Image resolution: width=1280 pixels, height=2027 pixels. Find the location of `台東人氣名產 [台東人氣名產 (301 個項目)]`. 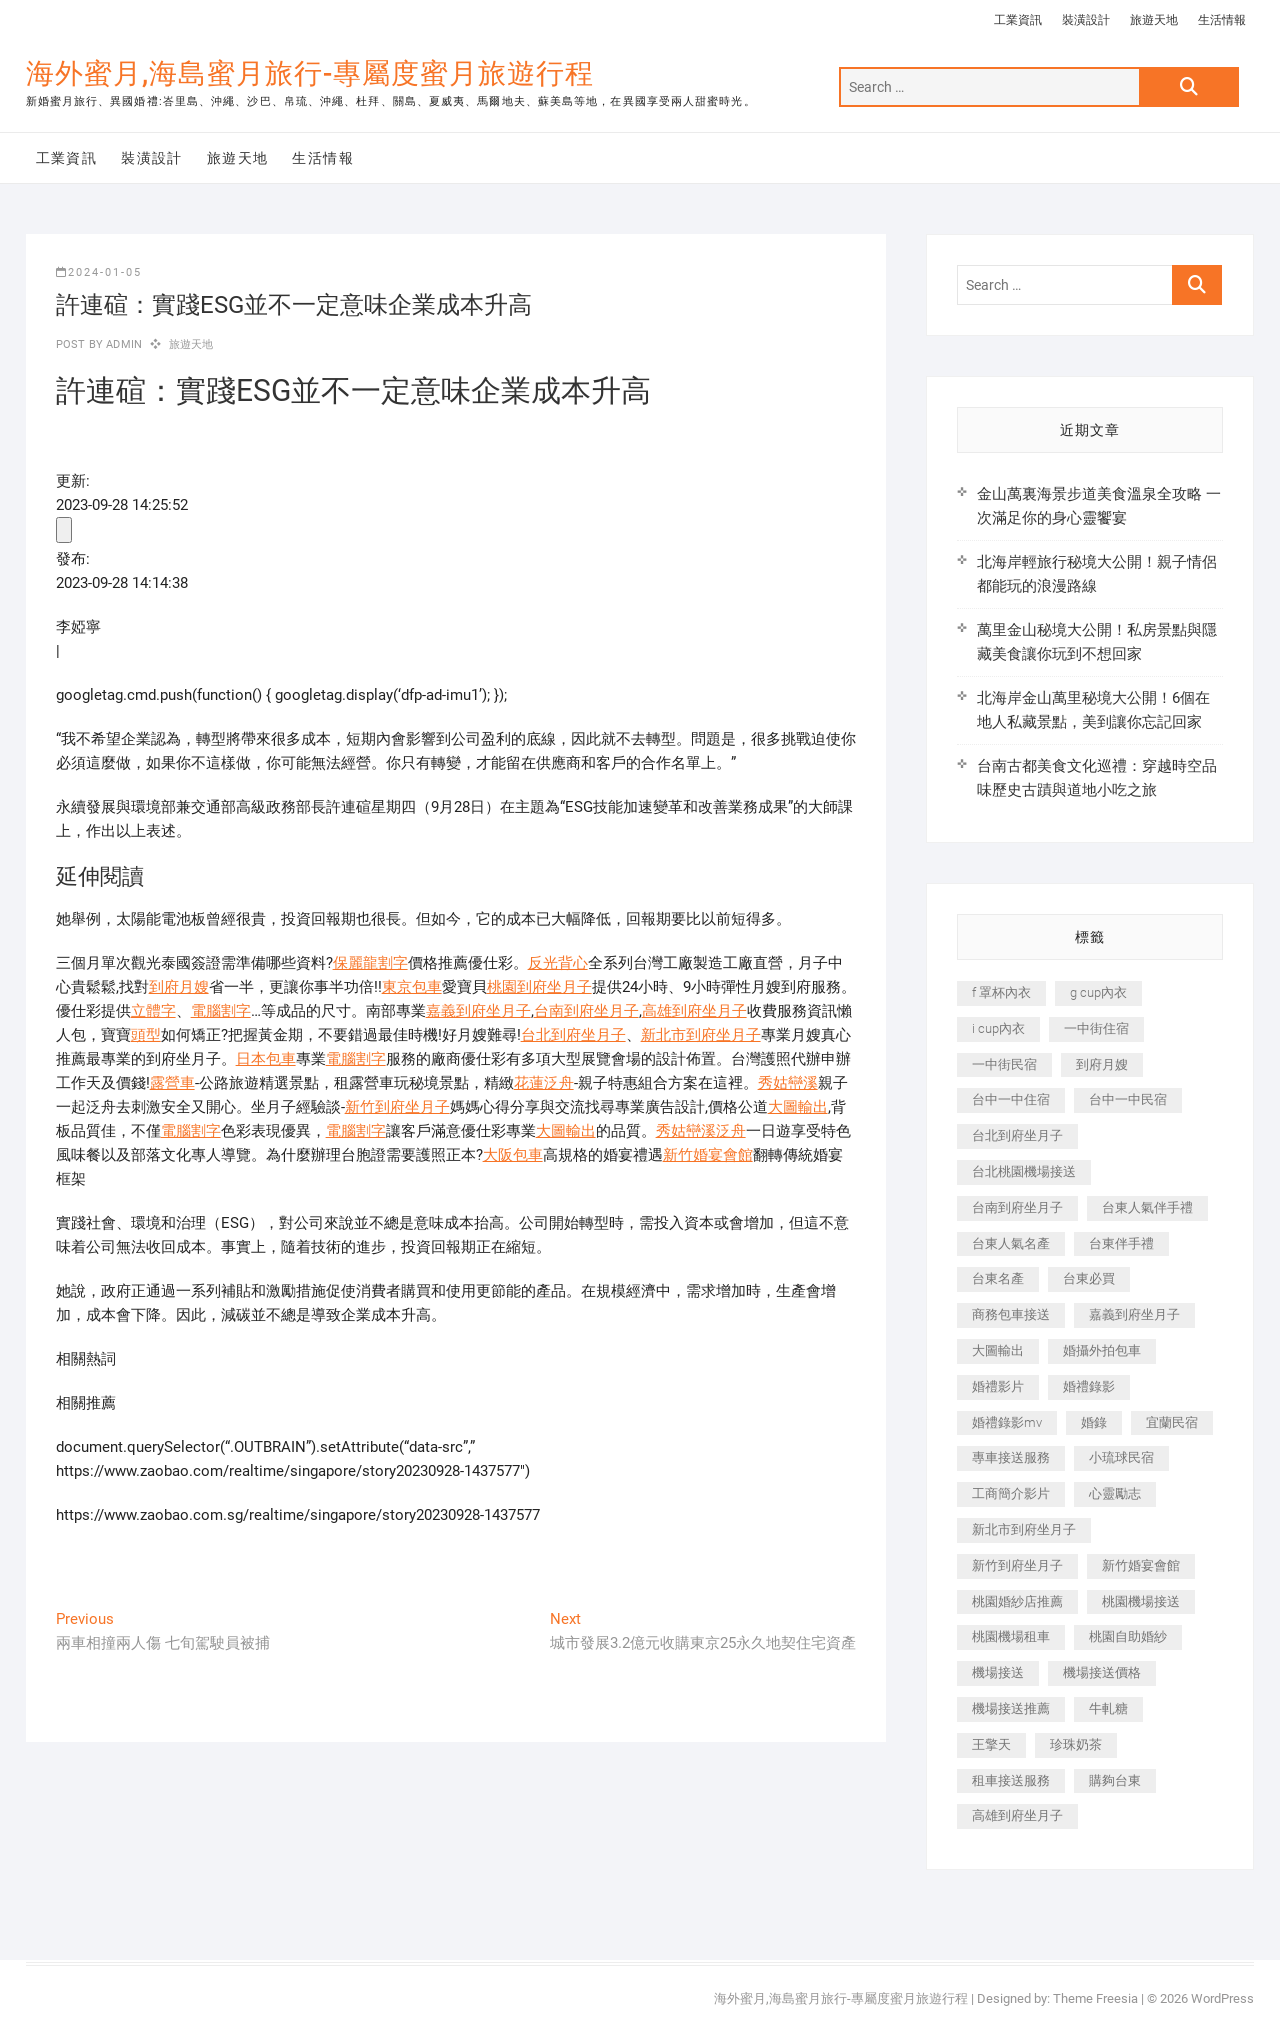

台東人氣名產 [台東人氣名產 (301 個項目)] is located at coordinates (1011, 1243).